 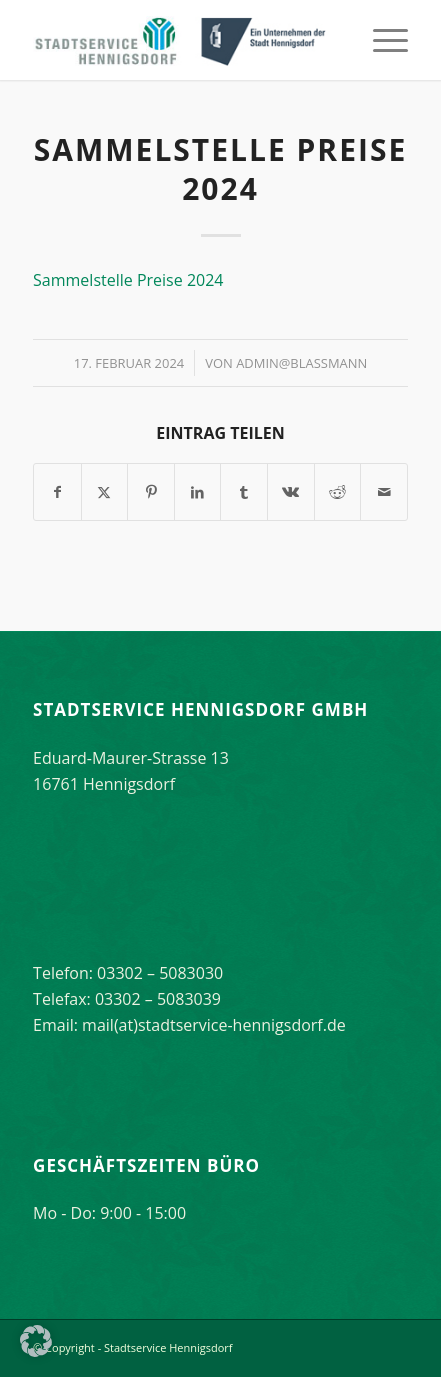 I want to click on [Teilen auf X], so click(x=105, y=492).